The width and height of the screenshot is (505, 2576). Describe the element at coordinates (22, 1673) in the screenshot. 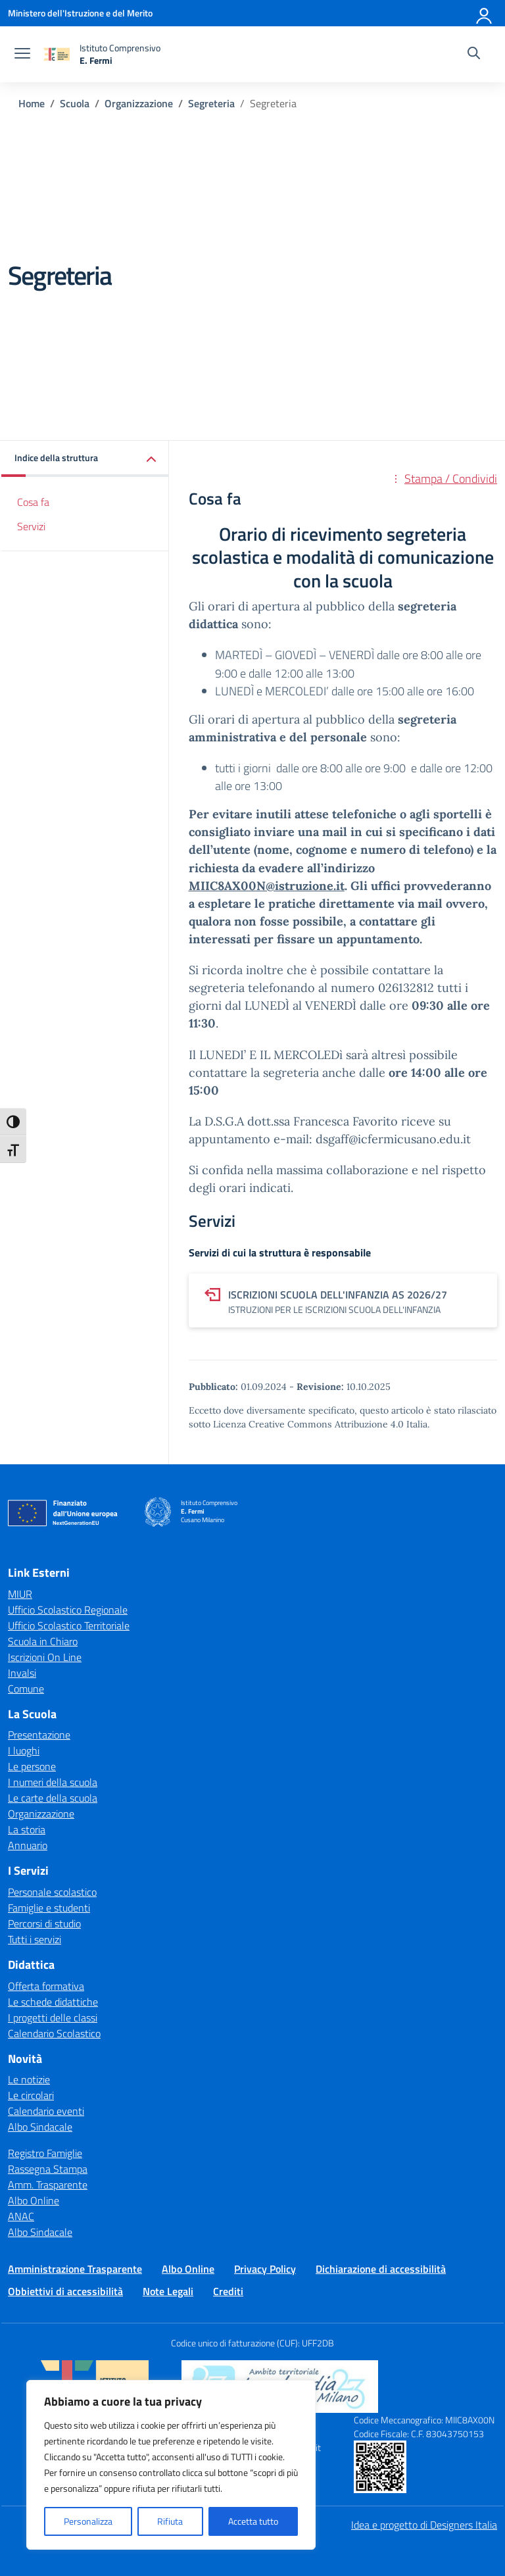

I see `Invalsi` at that location.